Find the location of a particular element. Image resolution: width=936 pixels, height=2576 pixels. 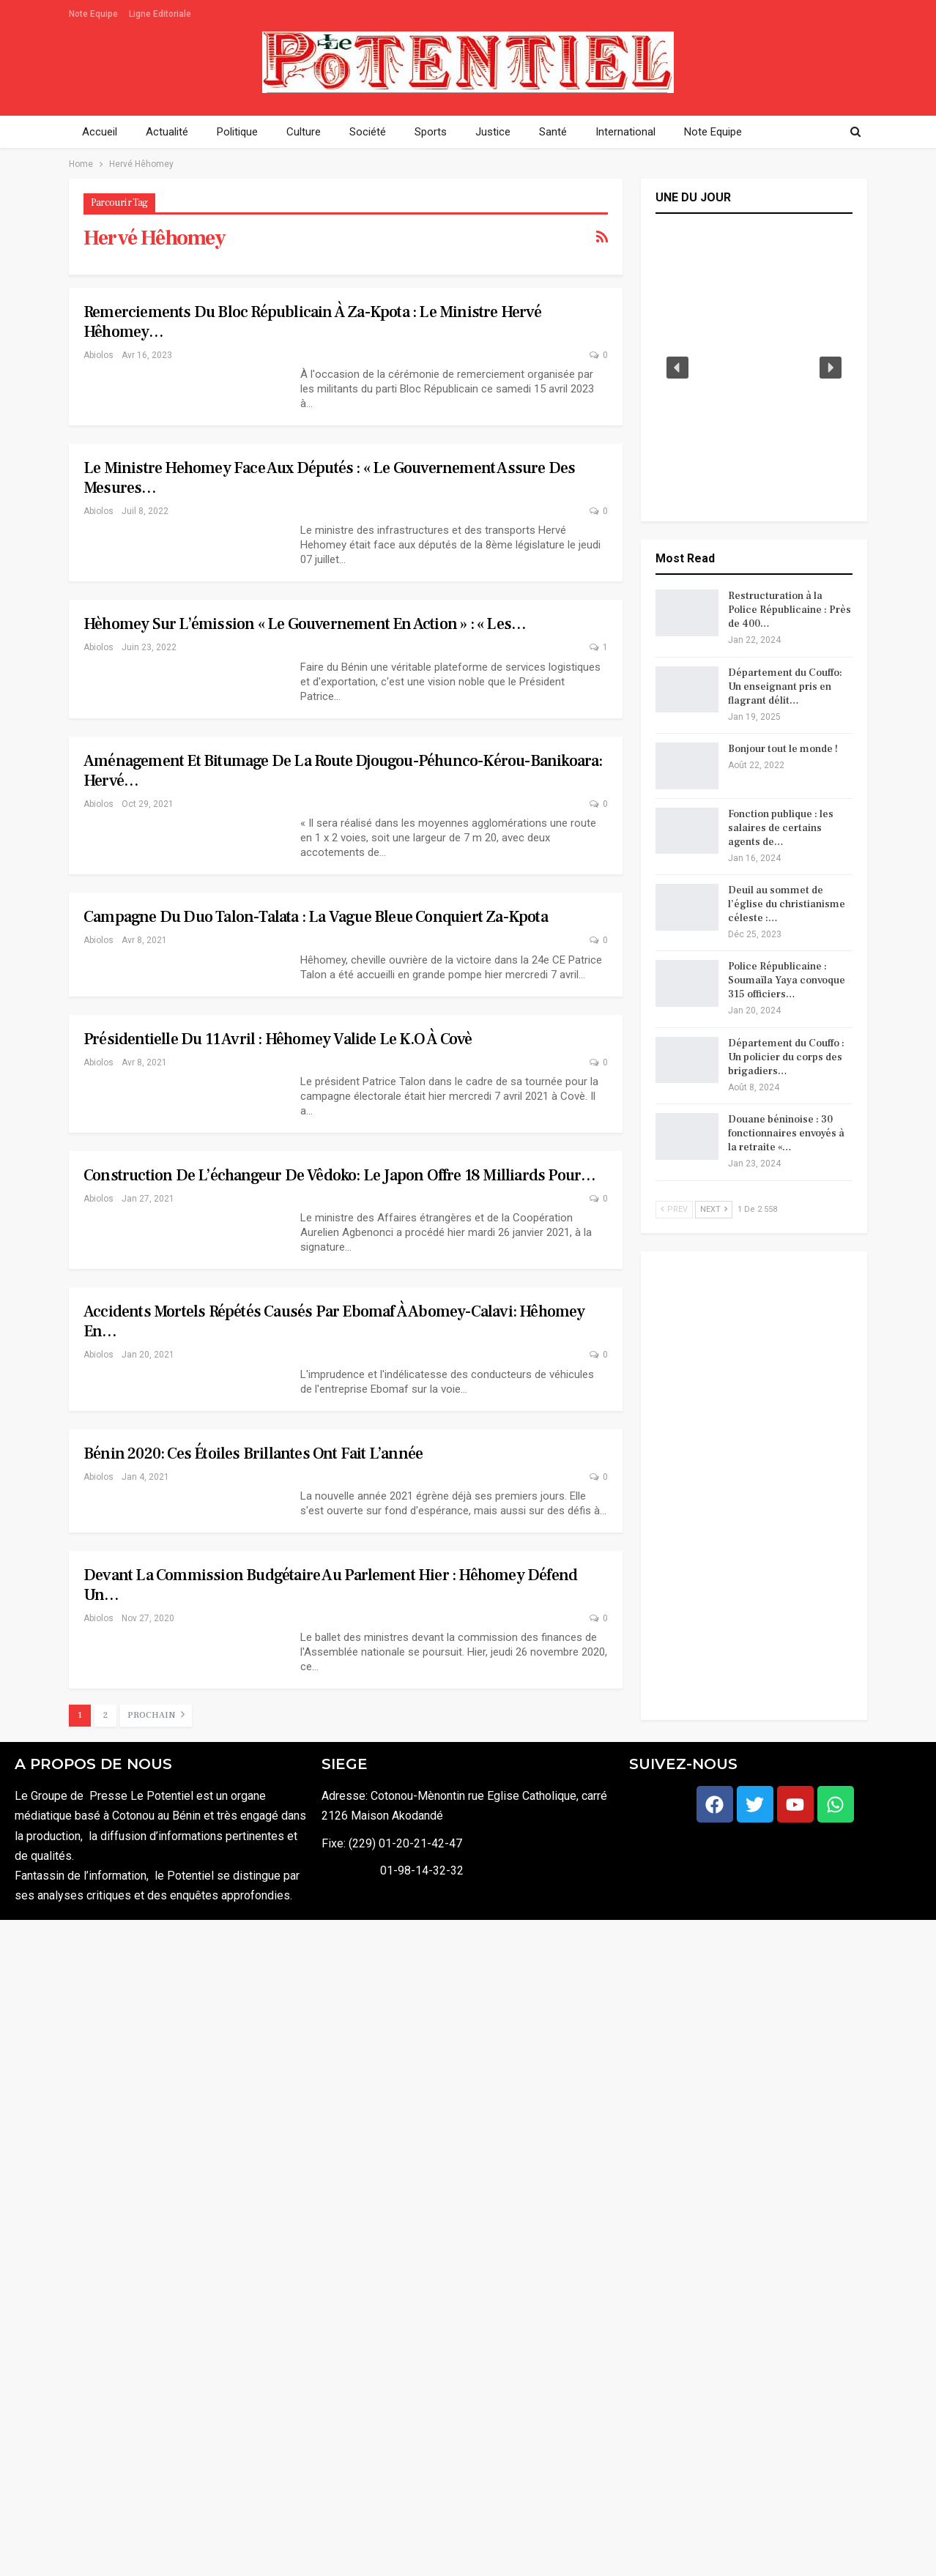

Politique is located at coordinates (237, 131).